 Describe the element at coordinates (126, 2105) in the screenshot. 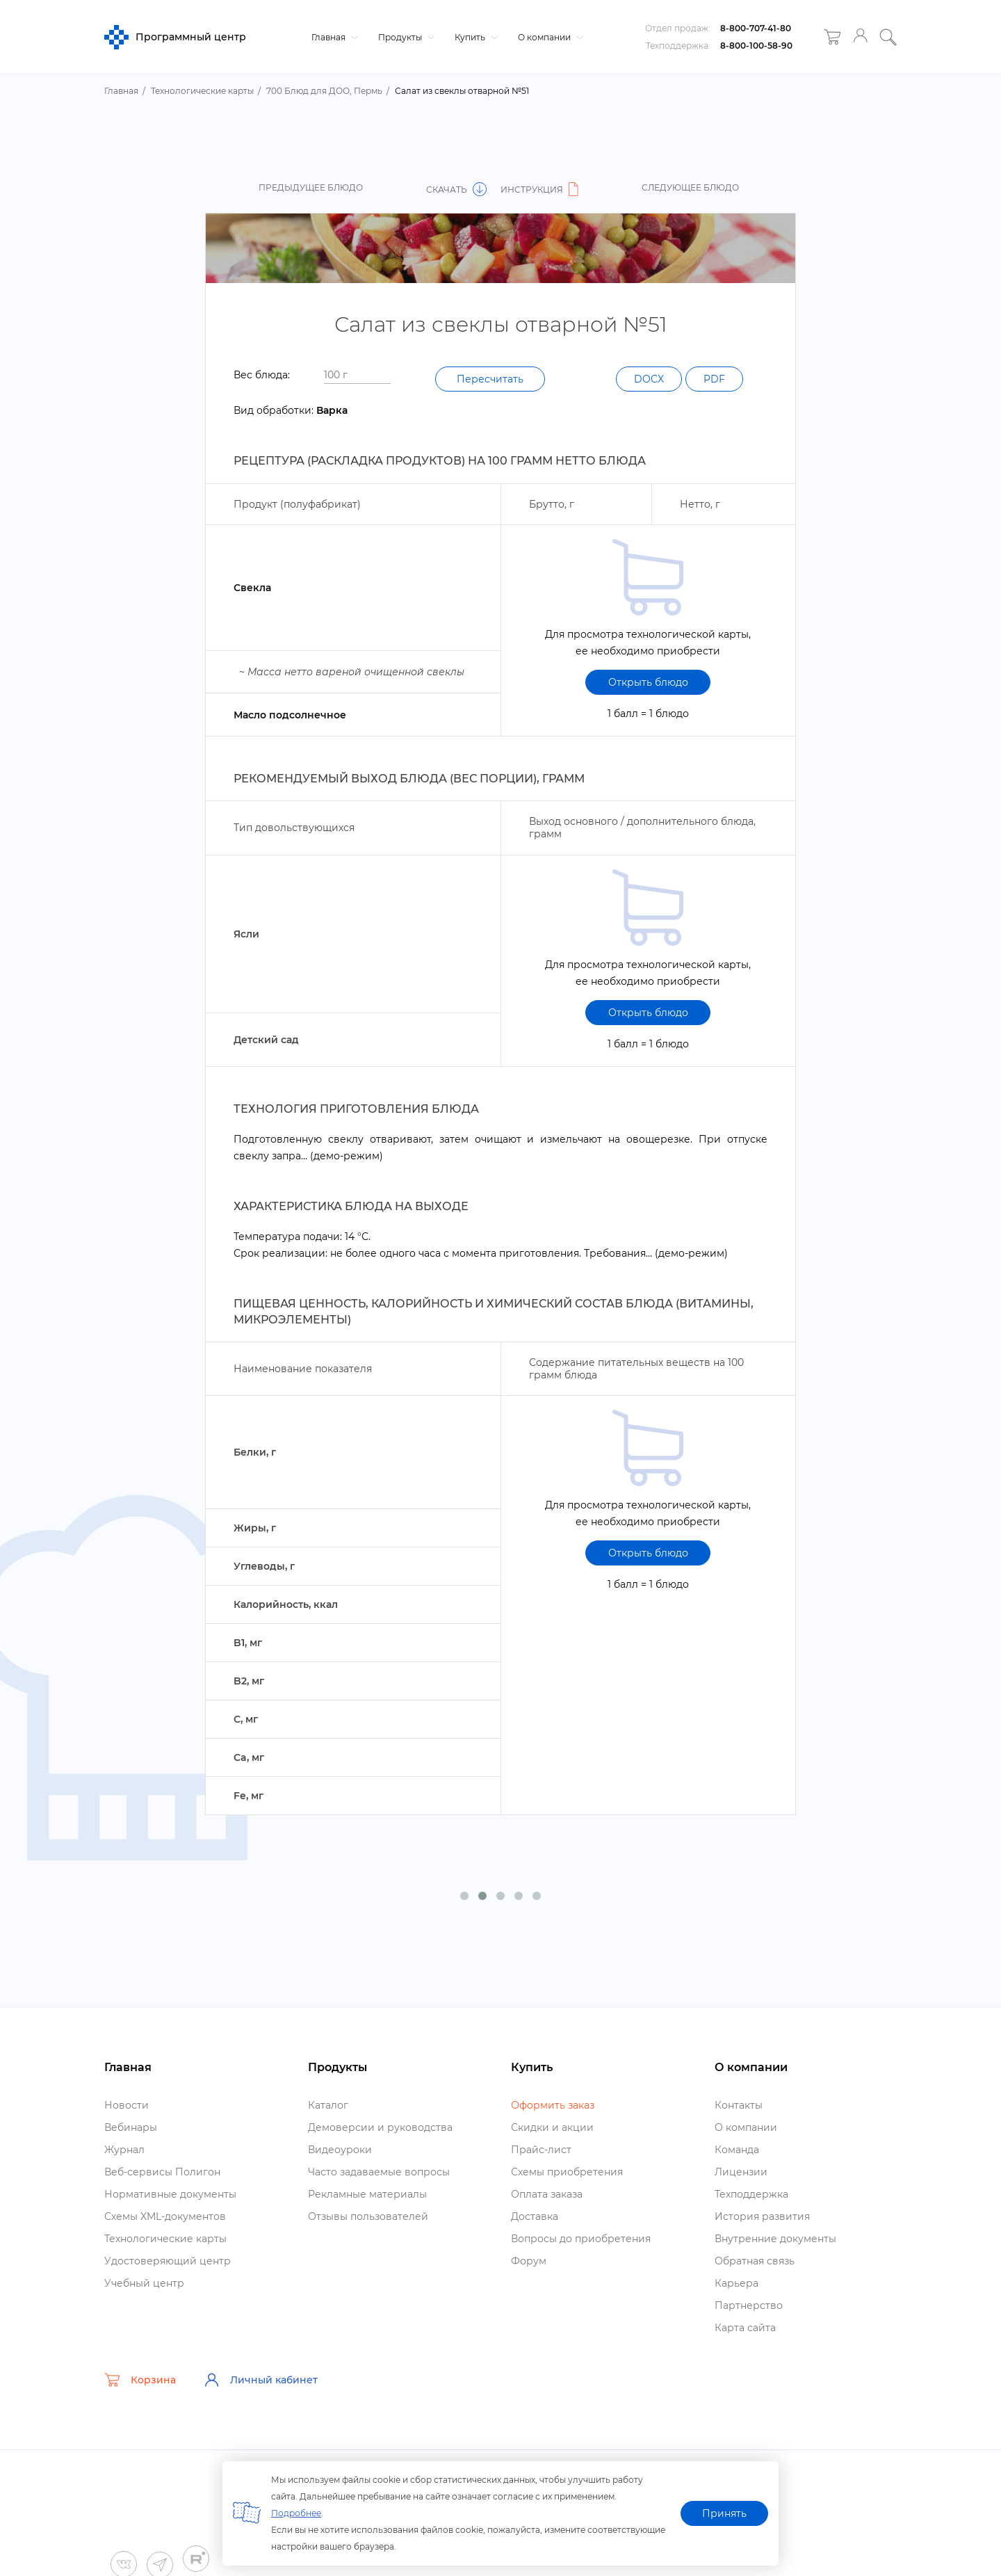

I see `Новости` at that location.